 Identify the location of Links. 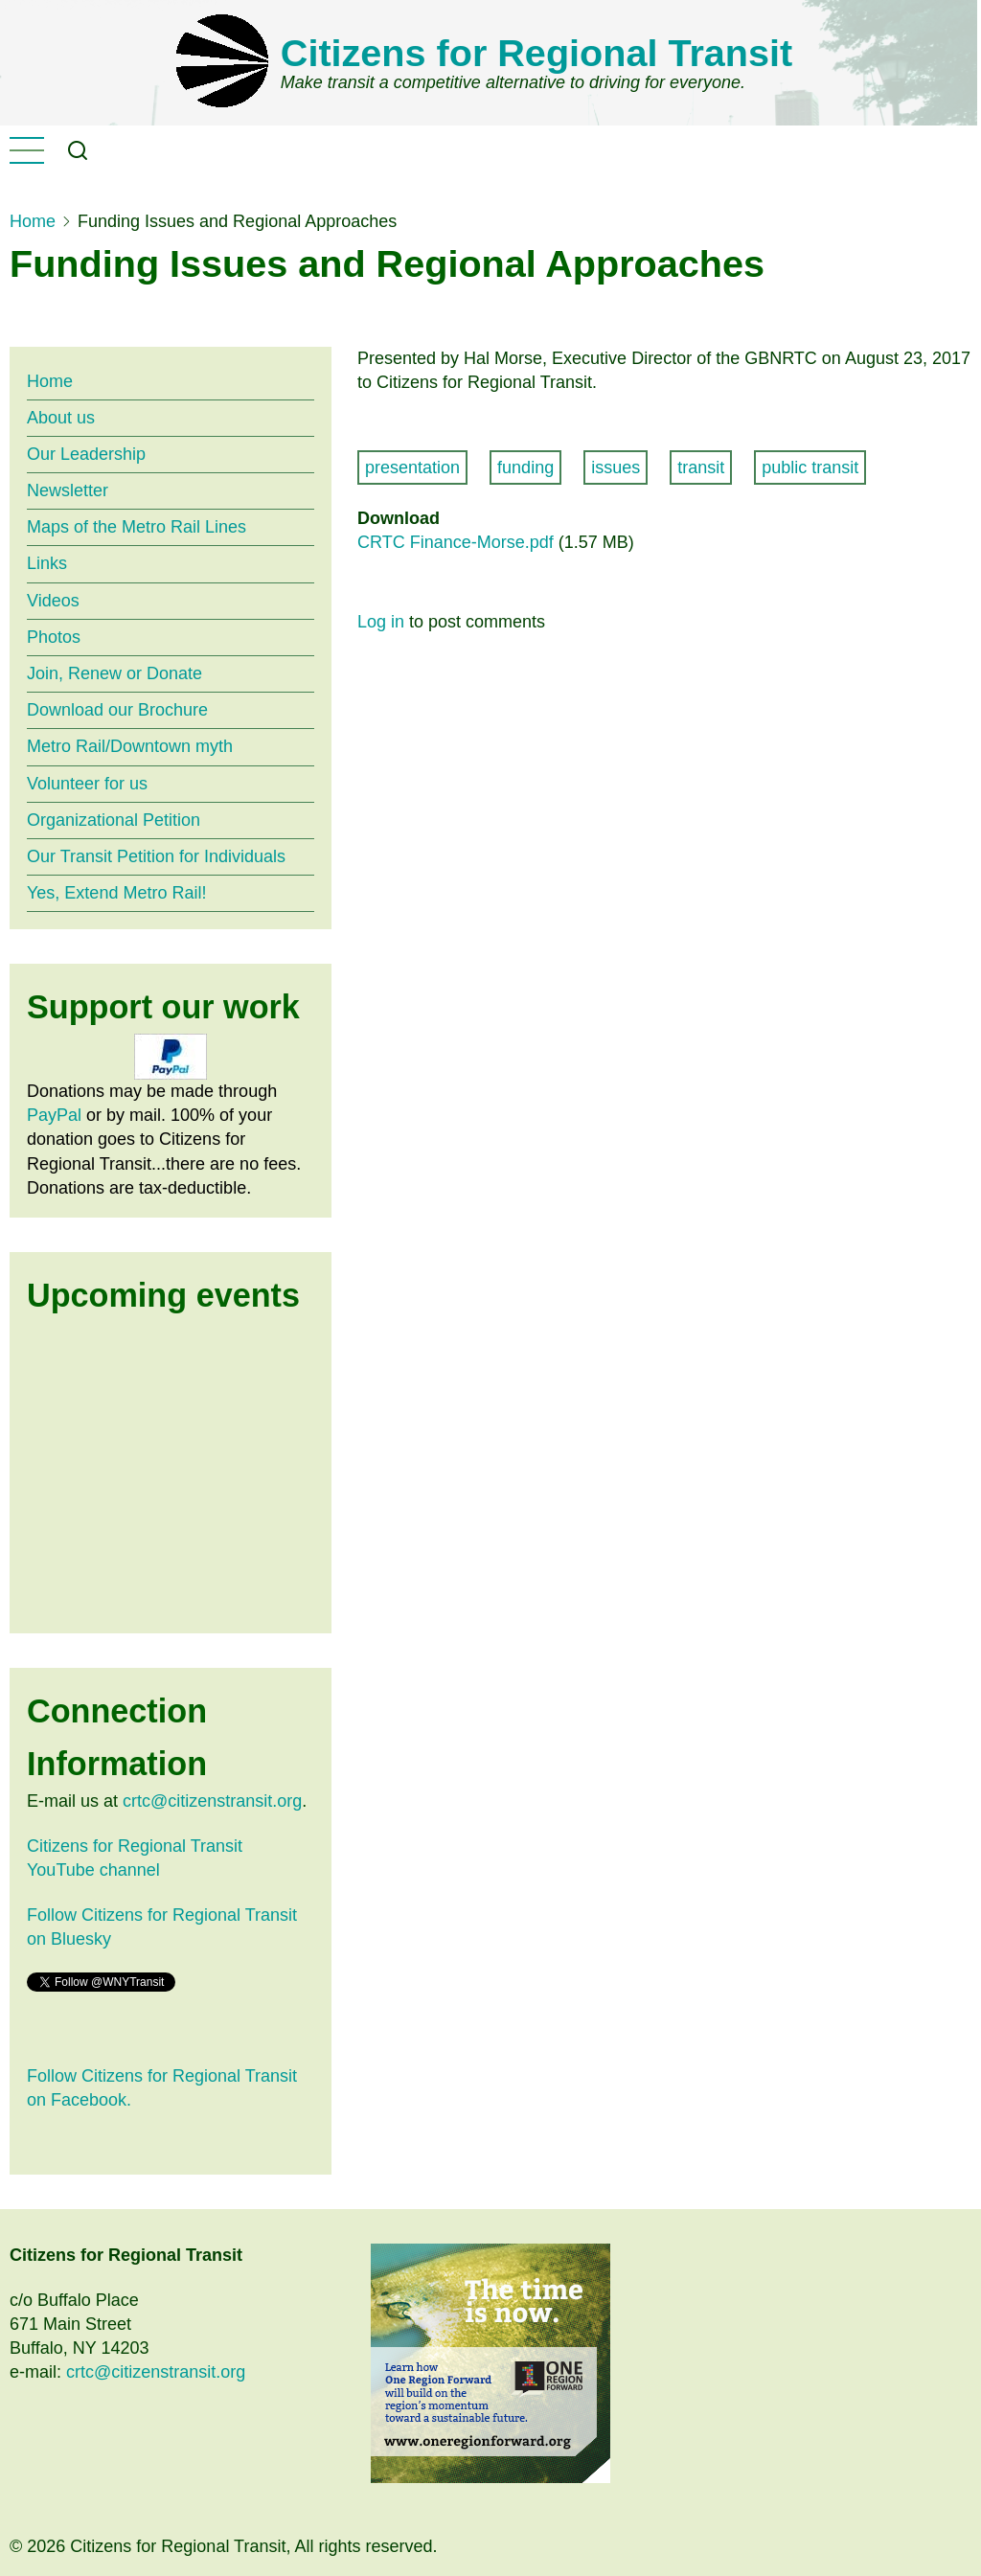
(47, 563).